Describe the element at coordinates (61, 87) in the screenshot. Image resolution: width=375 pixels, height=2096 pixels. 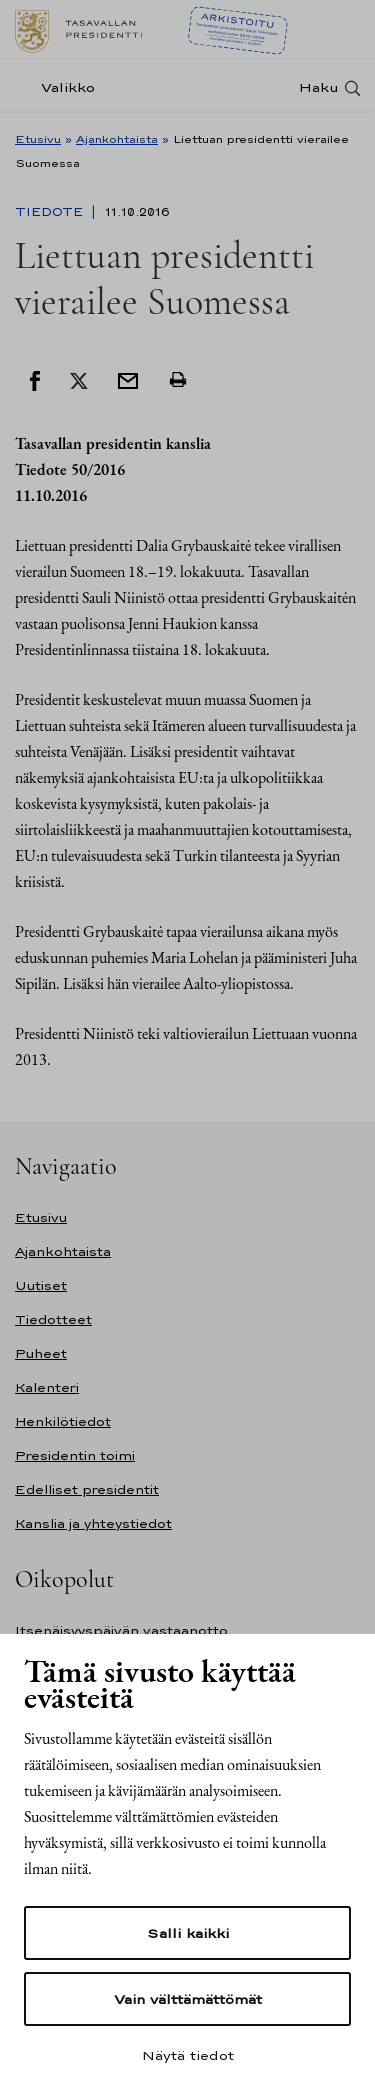
I see `[Valikko]` at that location.